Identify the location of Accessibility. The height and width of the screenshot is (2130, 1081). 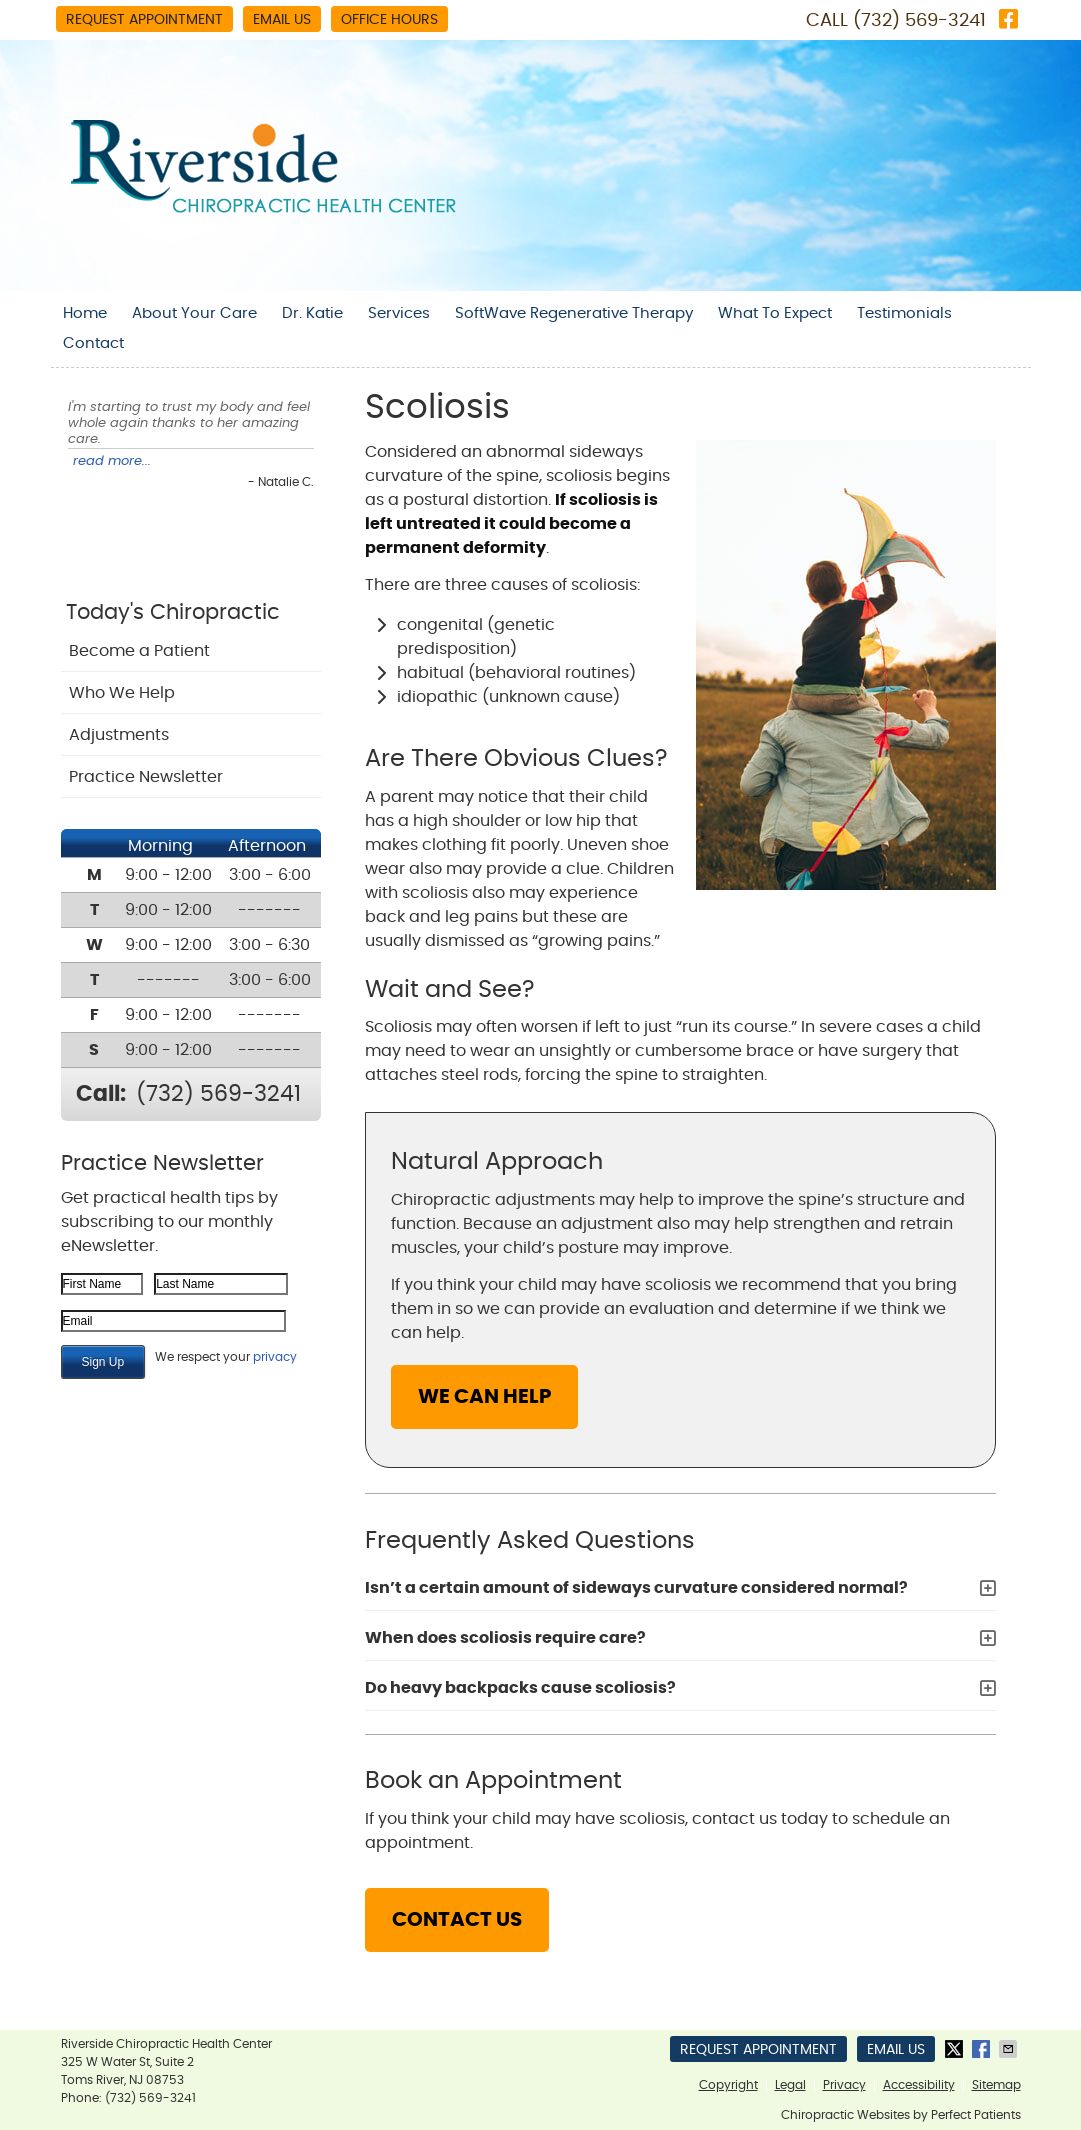
(919, 2085).